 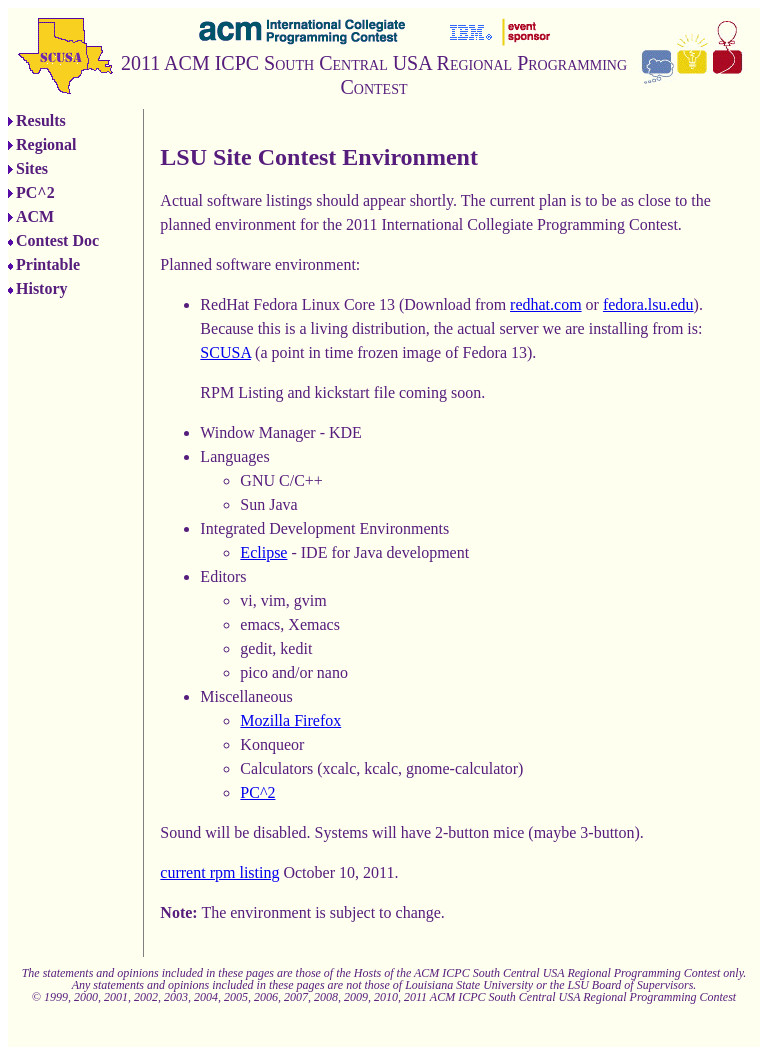 What do you see at coordinates (41, 120) in the screenshot?
I see `Results` at bounding box center [41, 120].